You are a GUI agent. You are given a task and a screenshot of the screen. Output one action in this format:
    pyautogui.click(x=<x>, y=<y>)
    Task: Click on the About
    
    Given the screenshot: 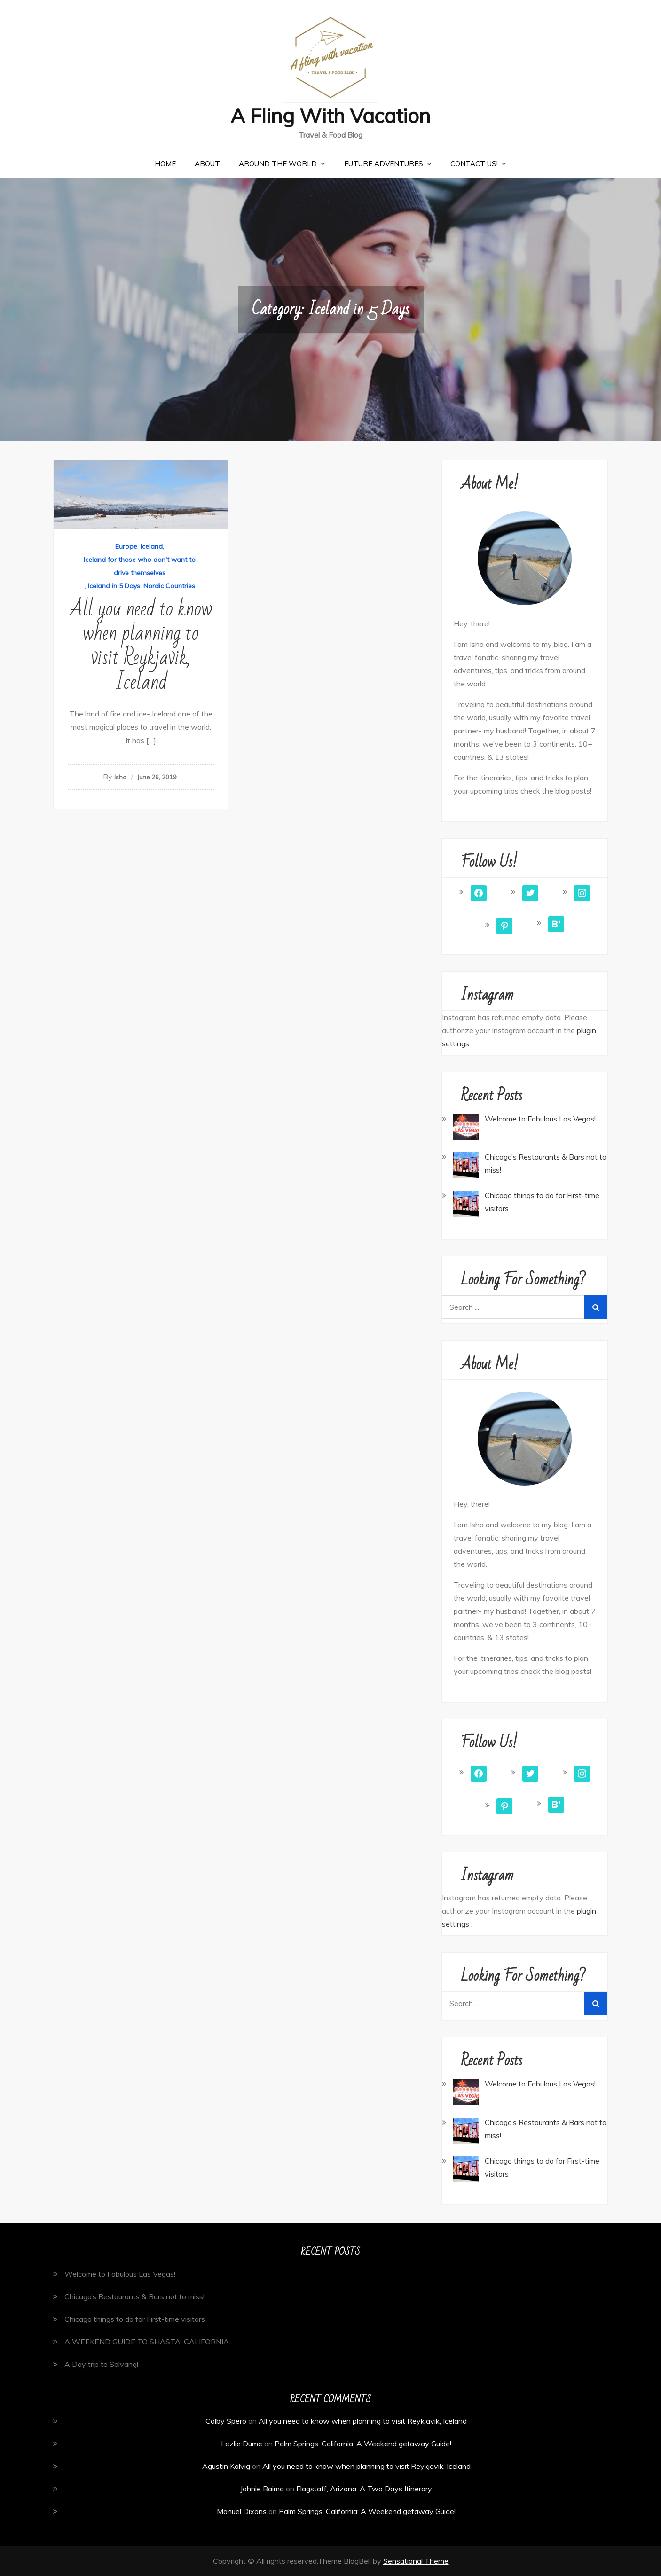 What is the action you would take?
    pyautogui.click(x=207, y=163)
    